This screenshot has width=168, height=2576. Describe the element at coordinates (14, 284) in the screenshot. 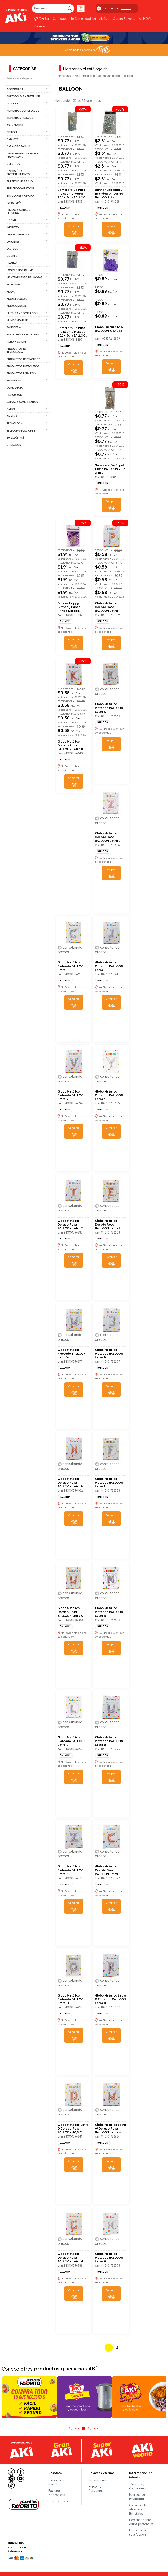

I see `MASCOTAS` at that location.